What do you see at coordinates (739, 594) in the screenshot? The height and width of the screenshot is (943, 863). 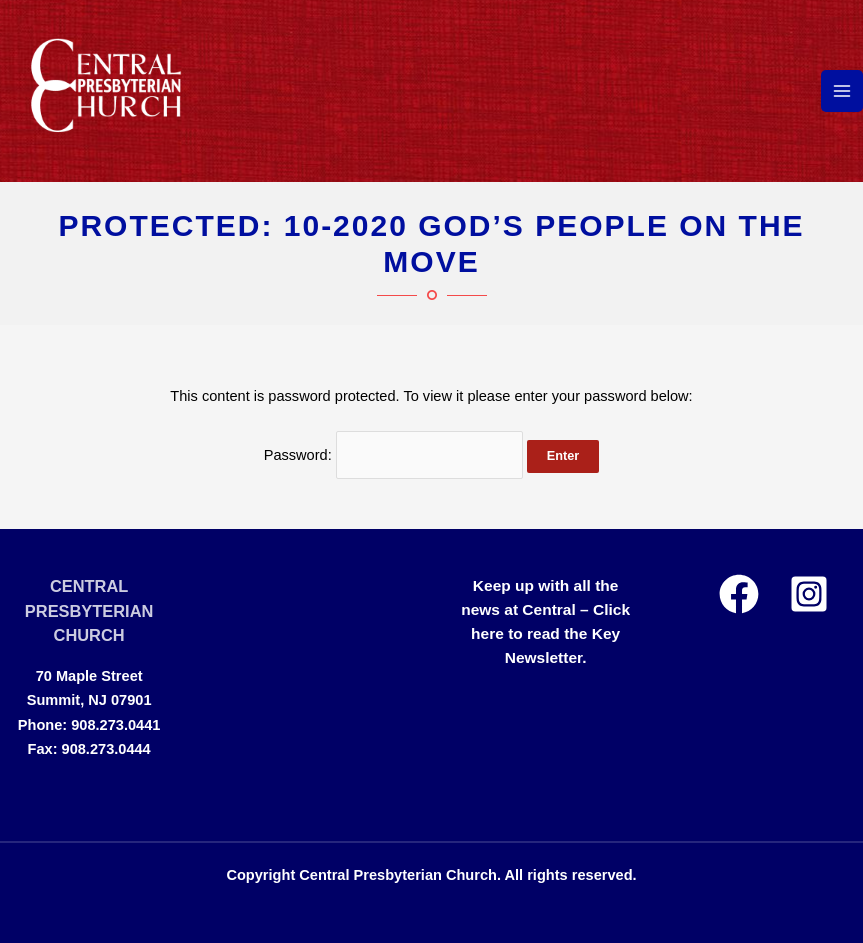 I see `[Facebook]` at bounding box center [739, 594].